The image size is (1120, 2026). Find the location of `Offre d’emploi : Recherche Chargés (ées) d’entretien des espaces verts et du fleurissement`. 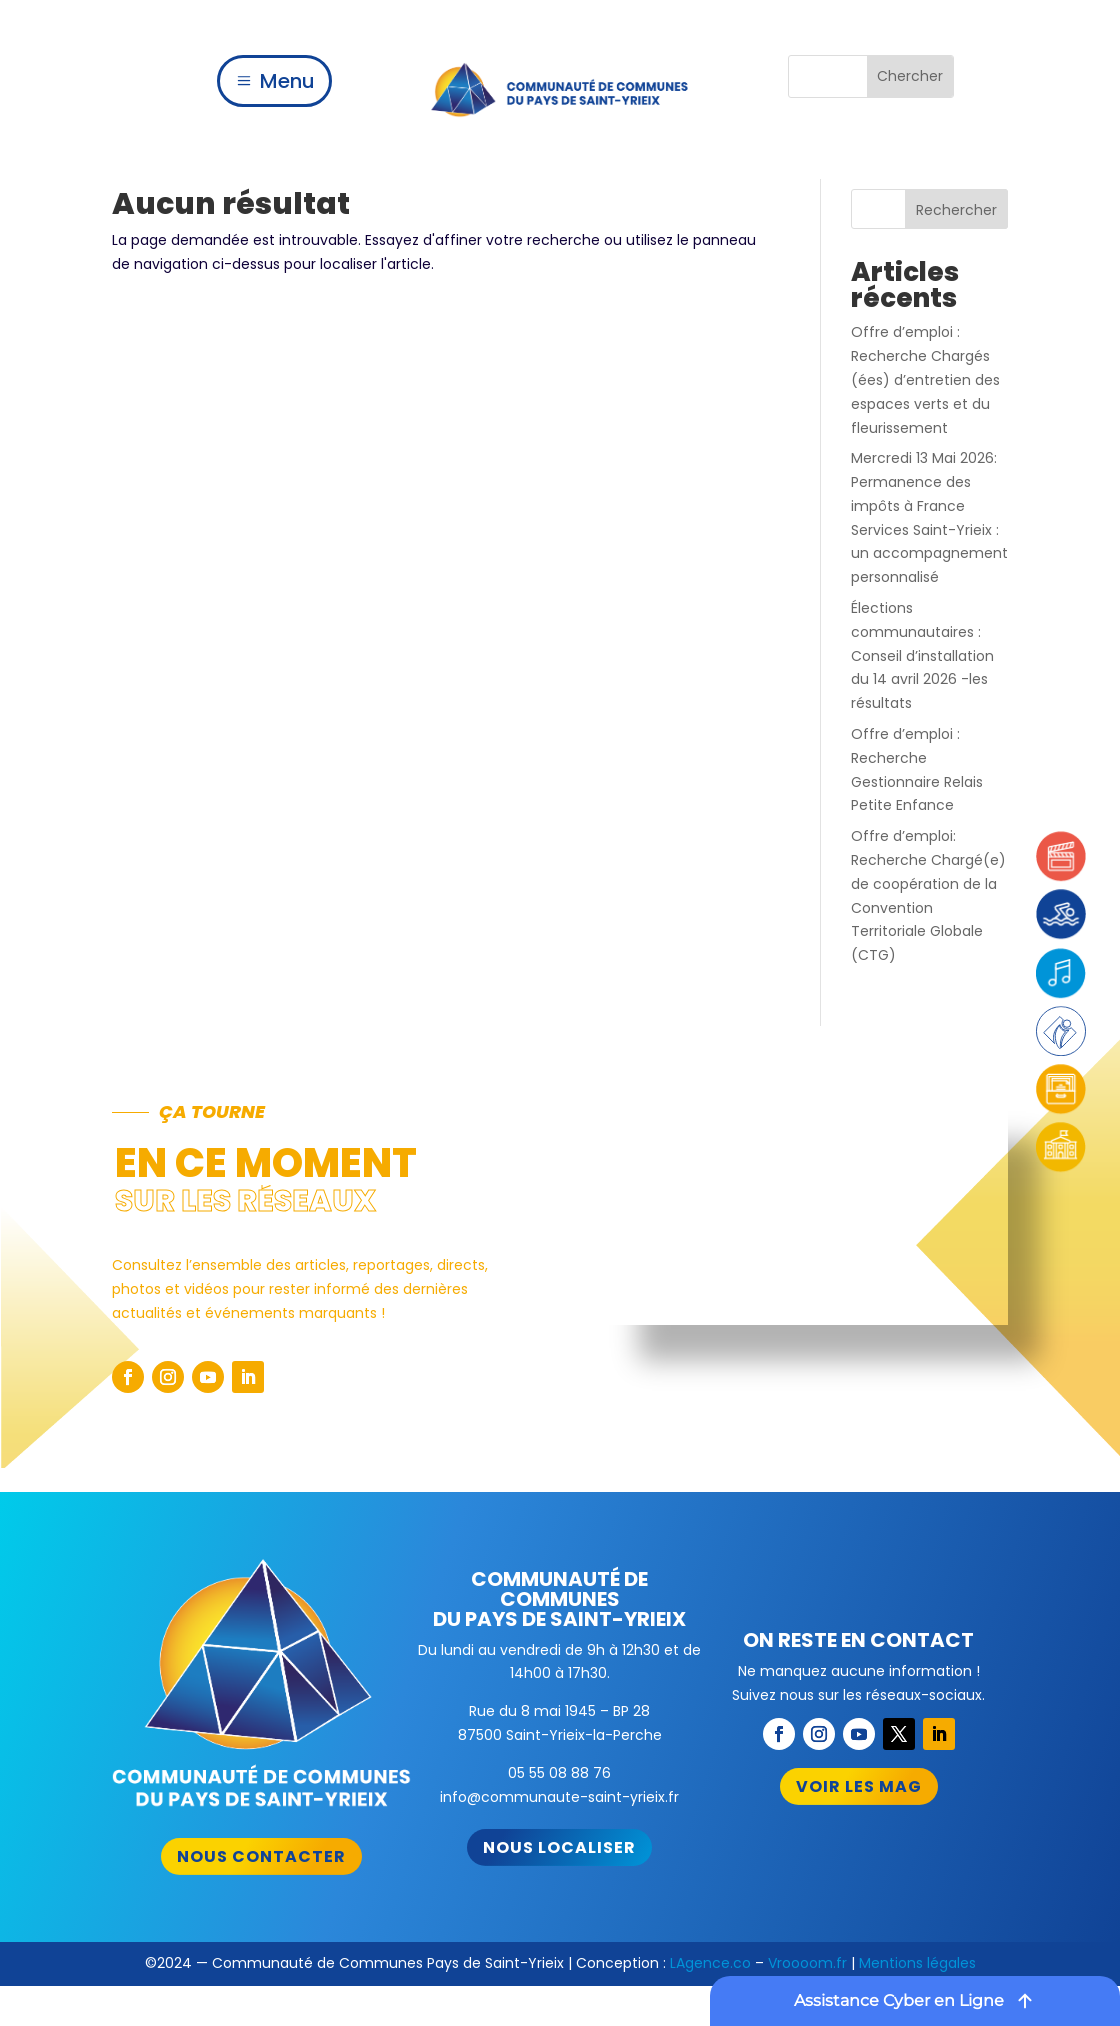

Offre d’emploi : Recherche Chargés (ées) d’entretien des espaces verts et du fleurissement is located at coordinates (925, 379).